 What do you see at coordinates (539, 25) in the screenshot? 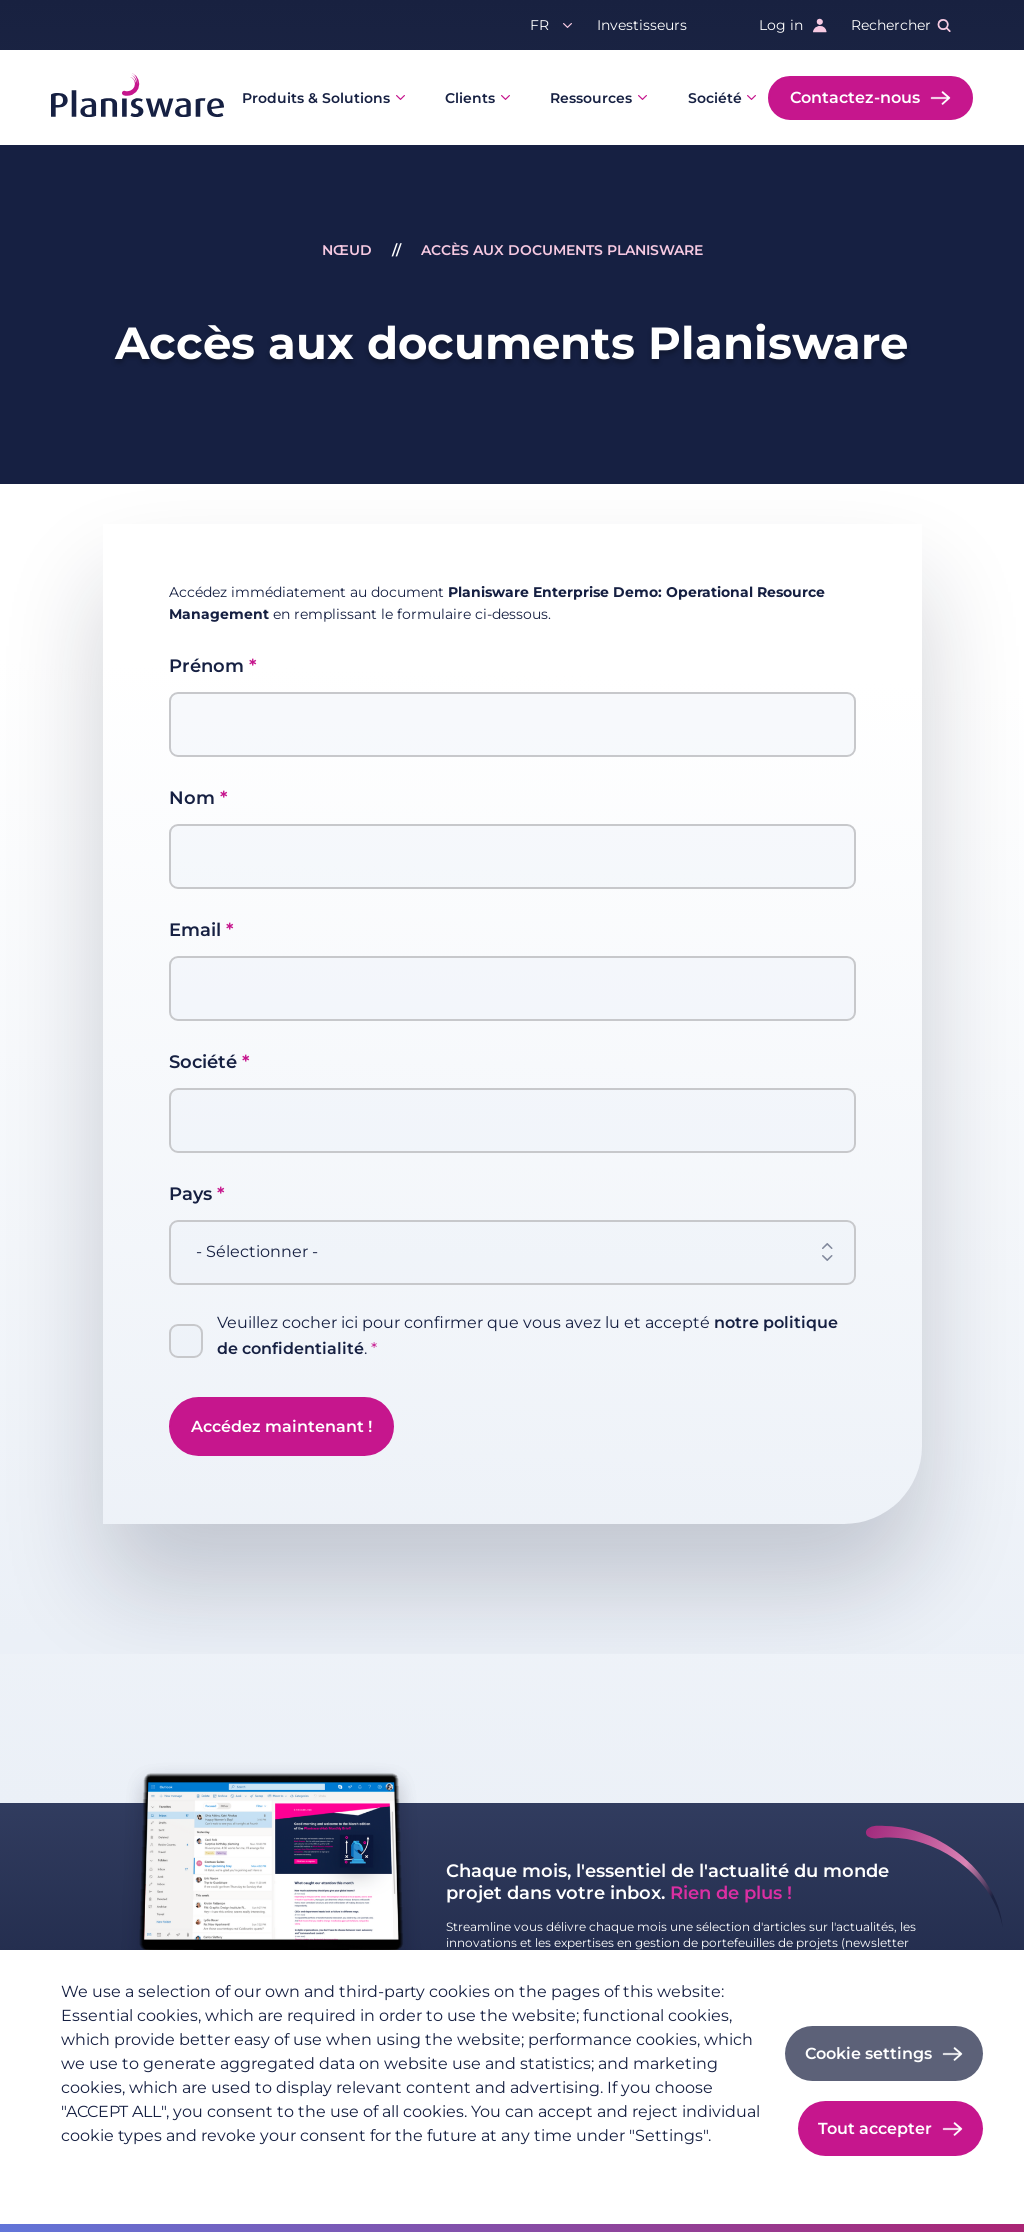
I see `fr [button]` at bounding box center [539, 25].